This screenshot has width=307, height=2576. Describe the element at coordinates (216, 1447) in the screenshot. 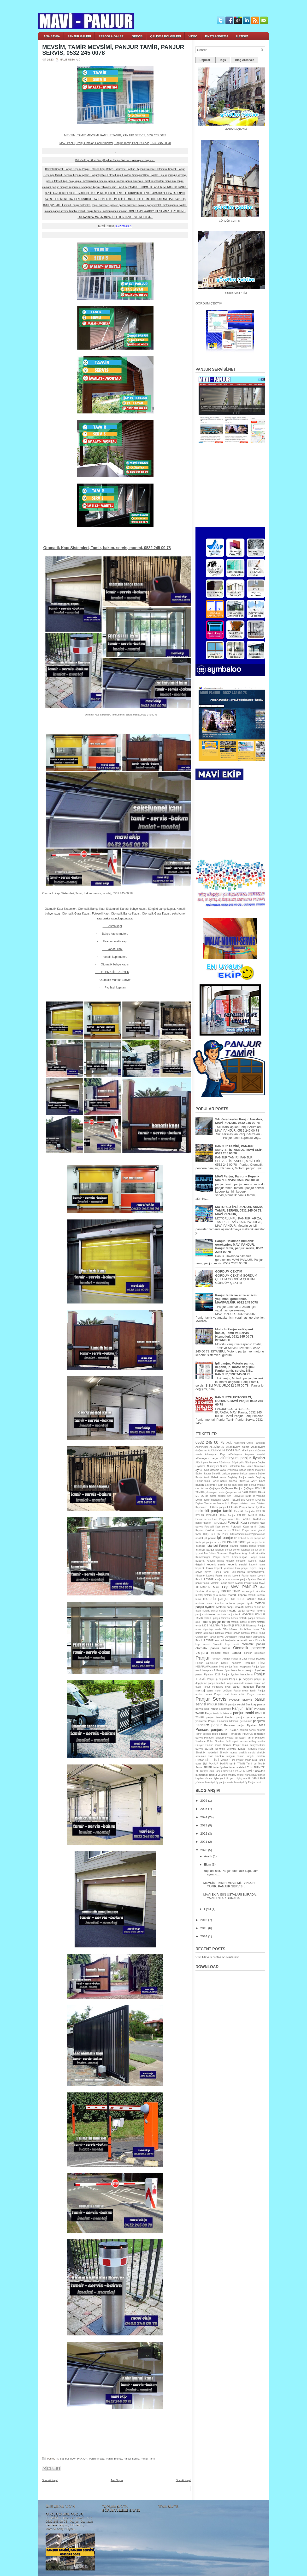

I see `ALÜMİNYUM` at that location.